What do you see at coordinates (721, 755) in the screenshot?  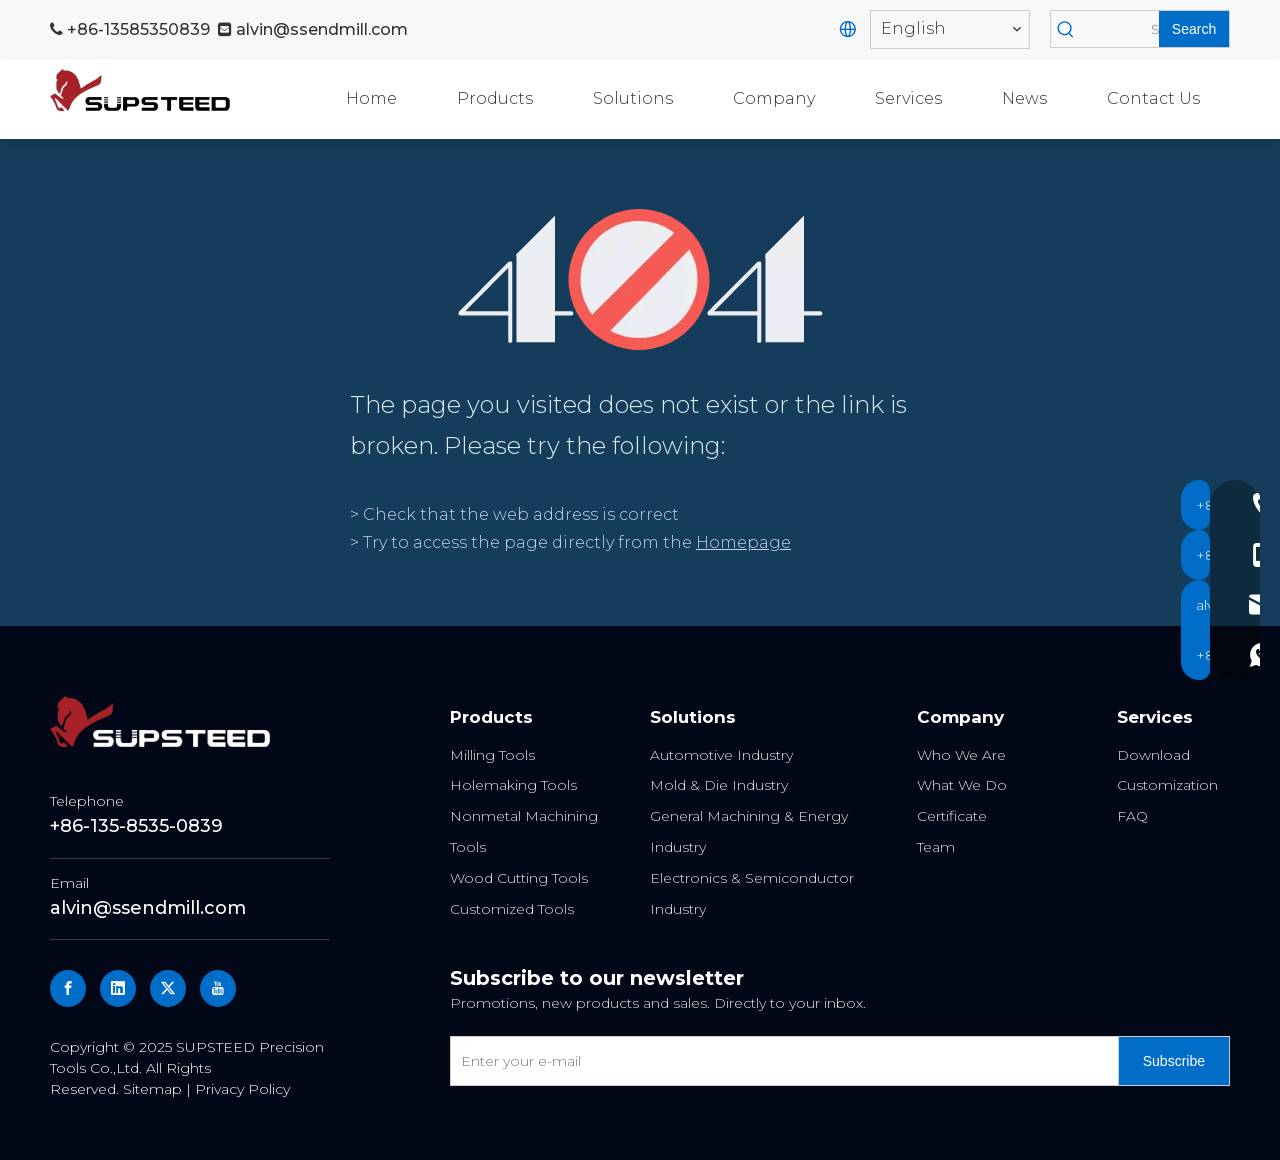 I see `Automotive Industry` at bounding box center [721, 755].